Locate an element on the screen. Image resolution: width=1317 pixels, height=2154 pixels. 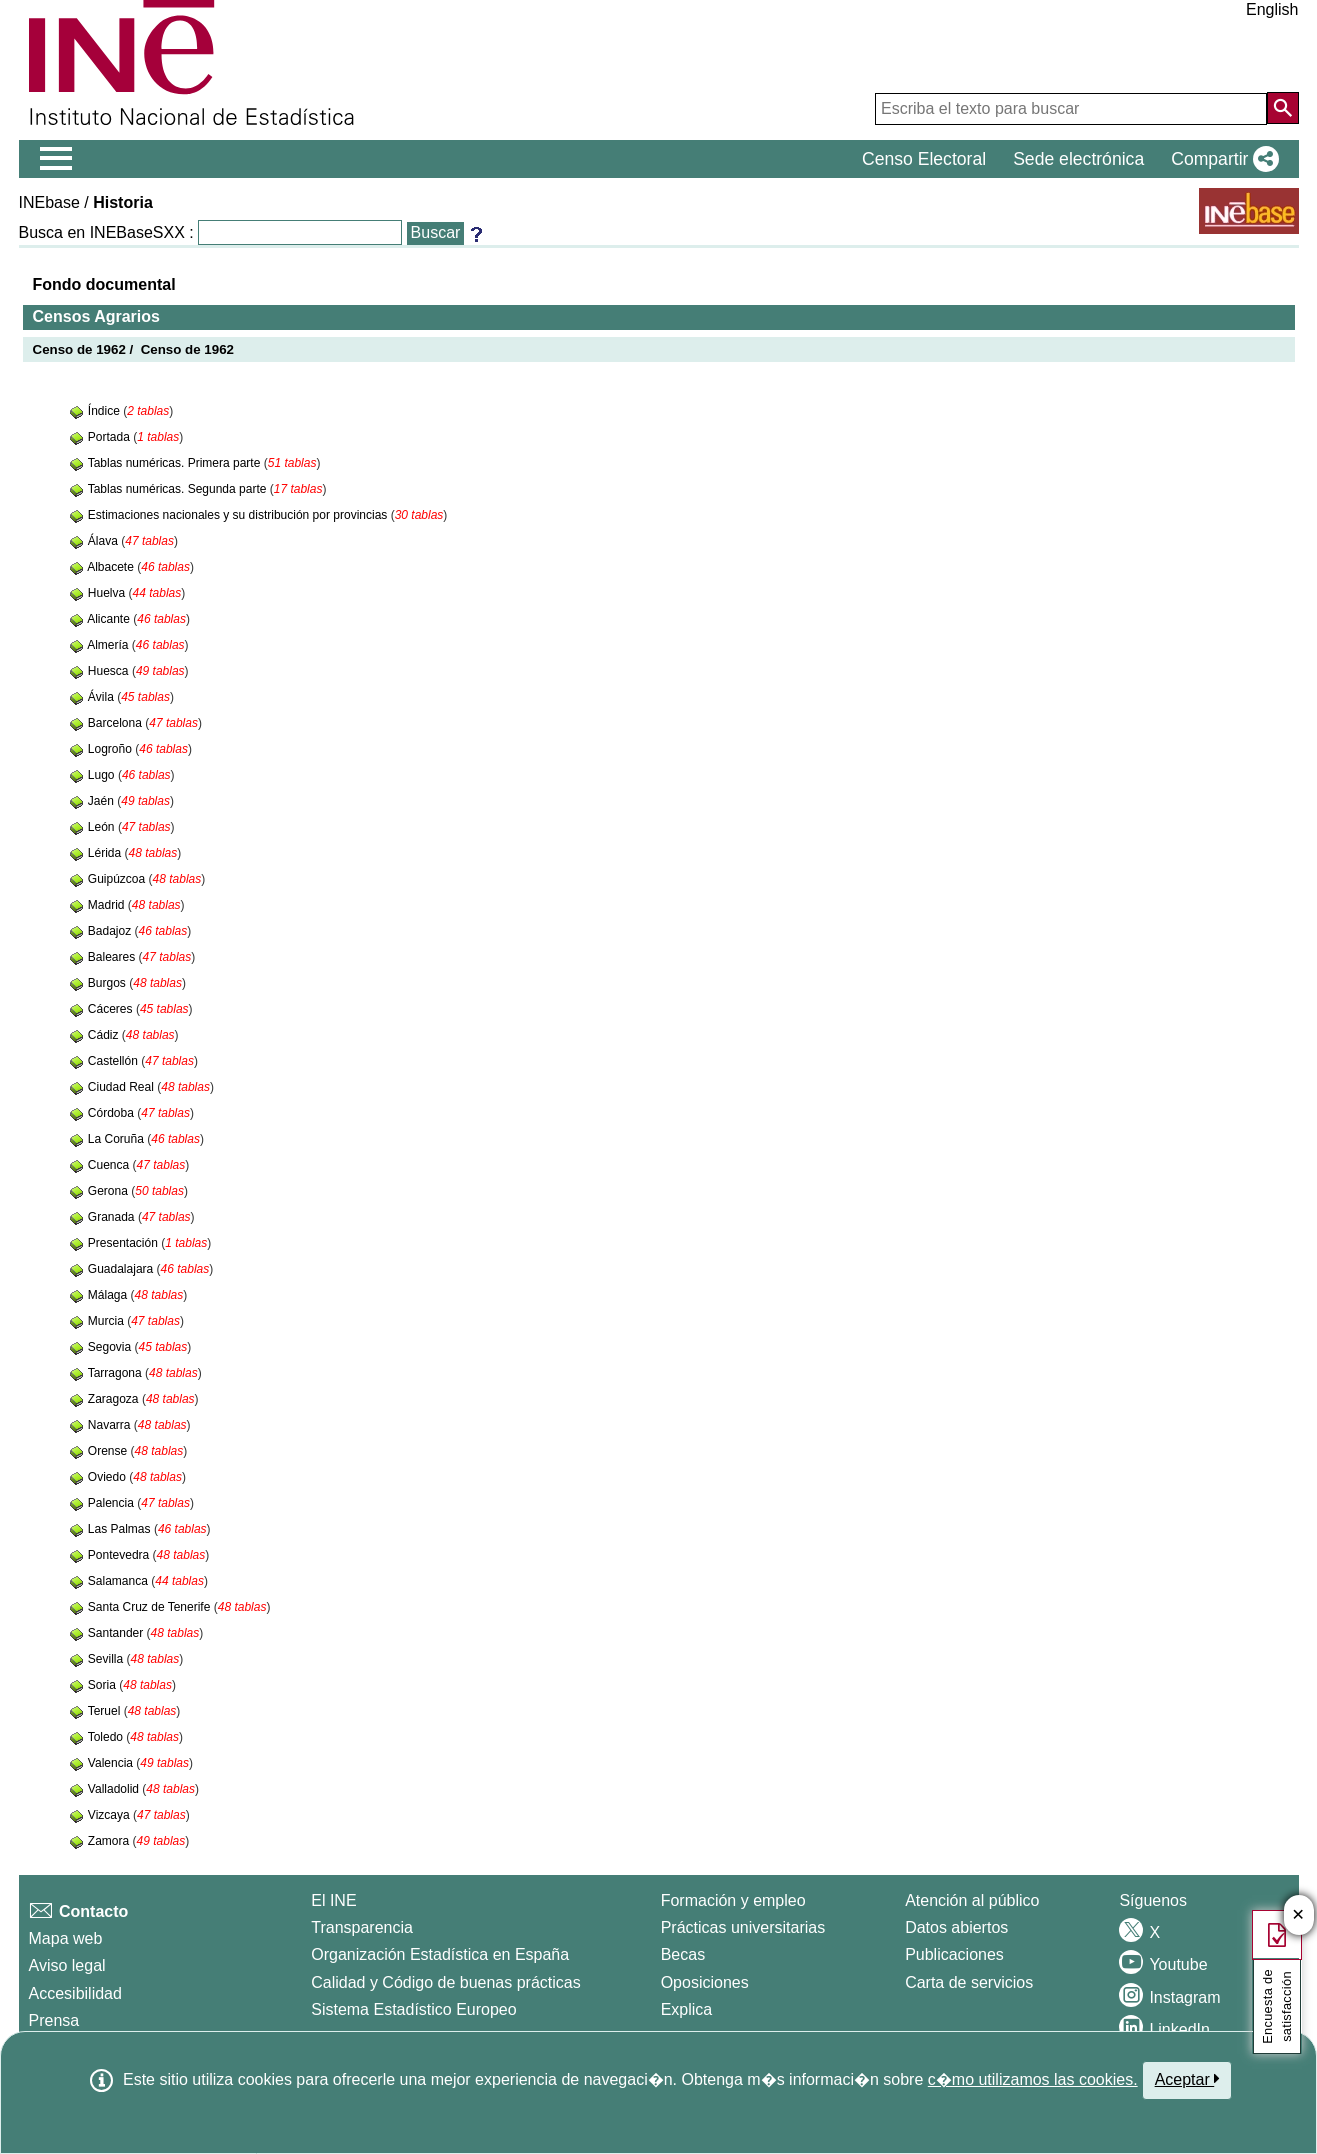
Pontevedra is located at coordinates (120, 1555).